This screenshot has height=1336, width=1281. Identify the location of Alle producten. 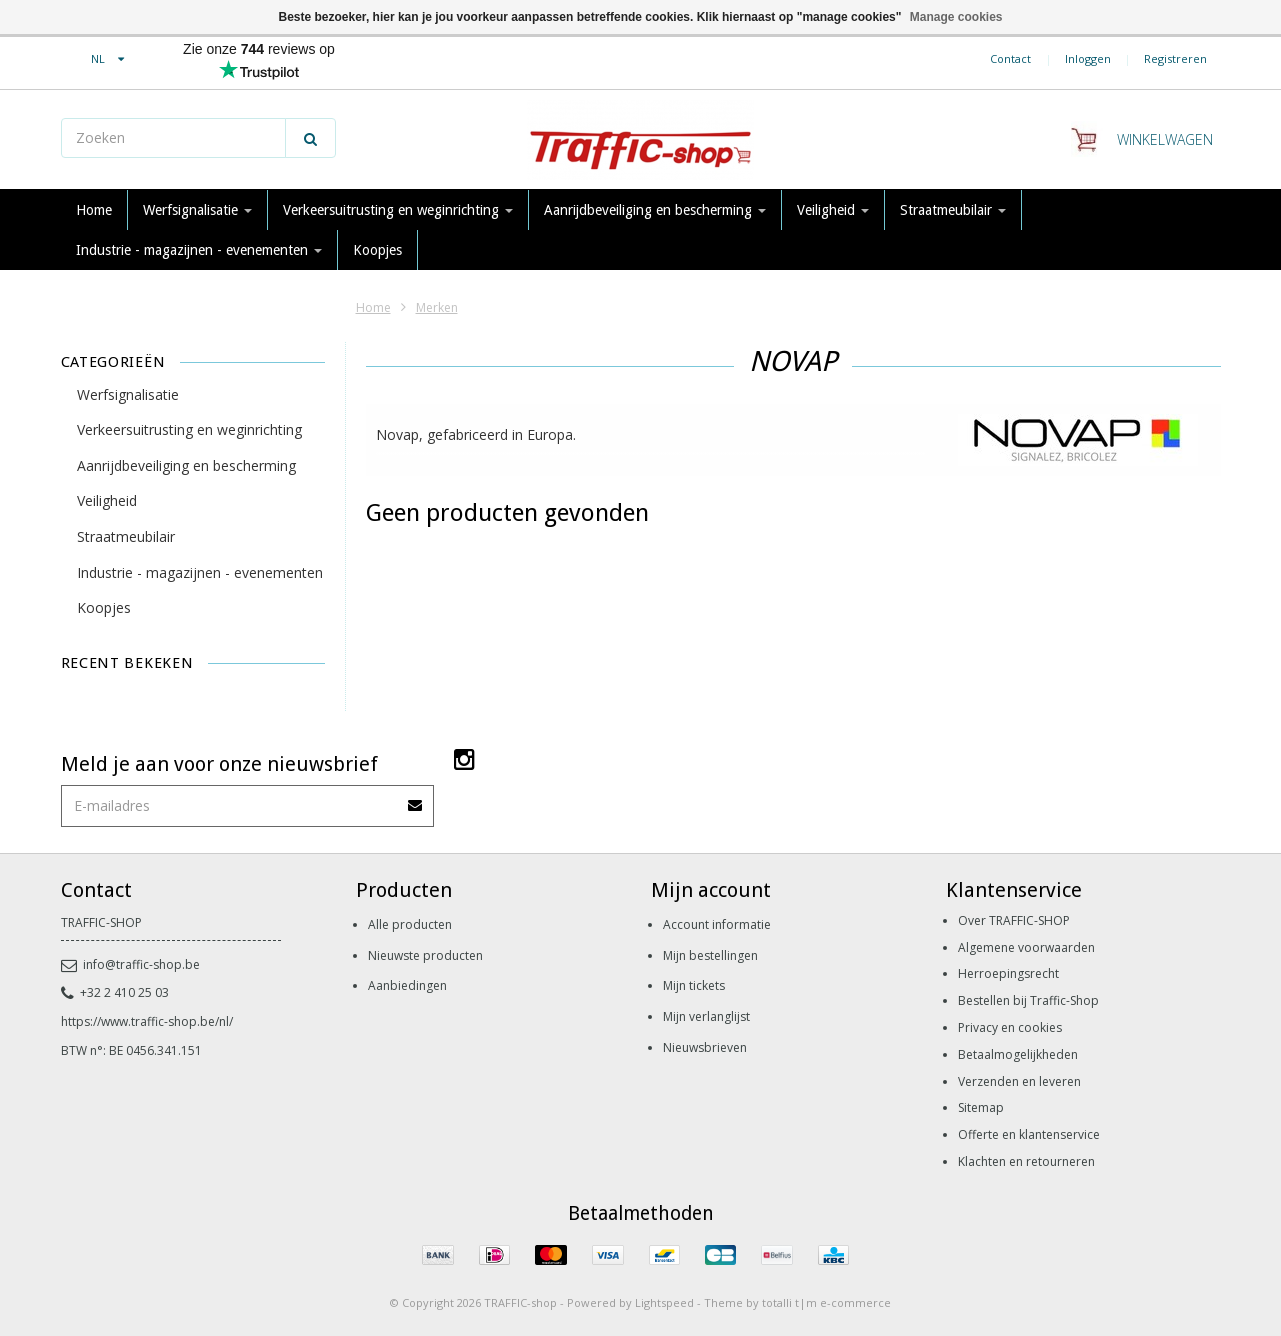
(410, 924).